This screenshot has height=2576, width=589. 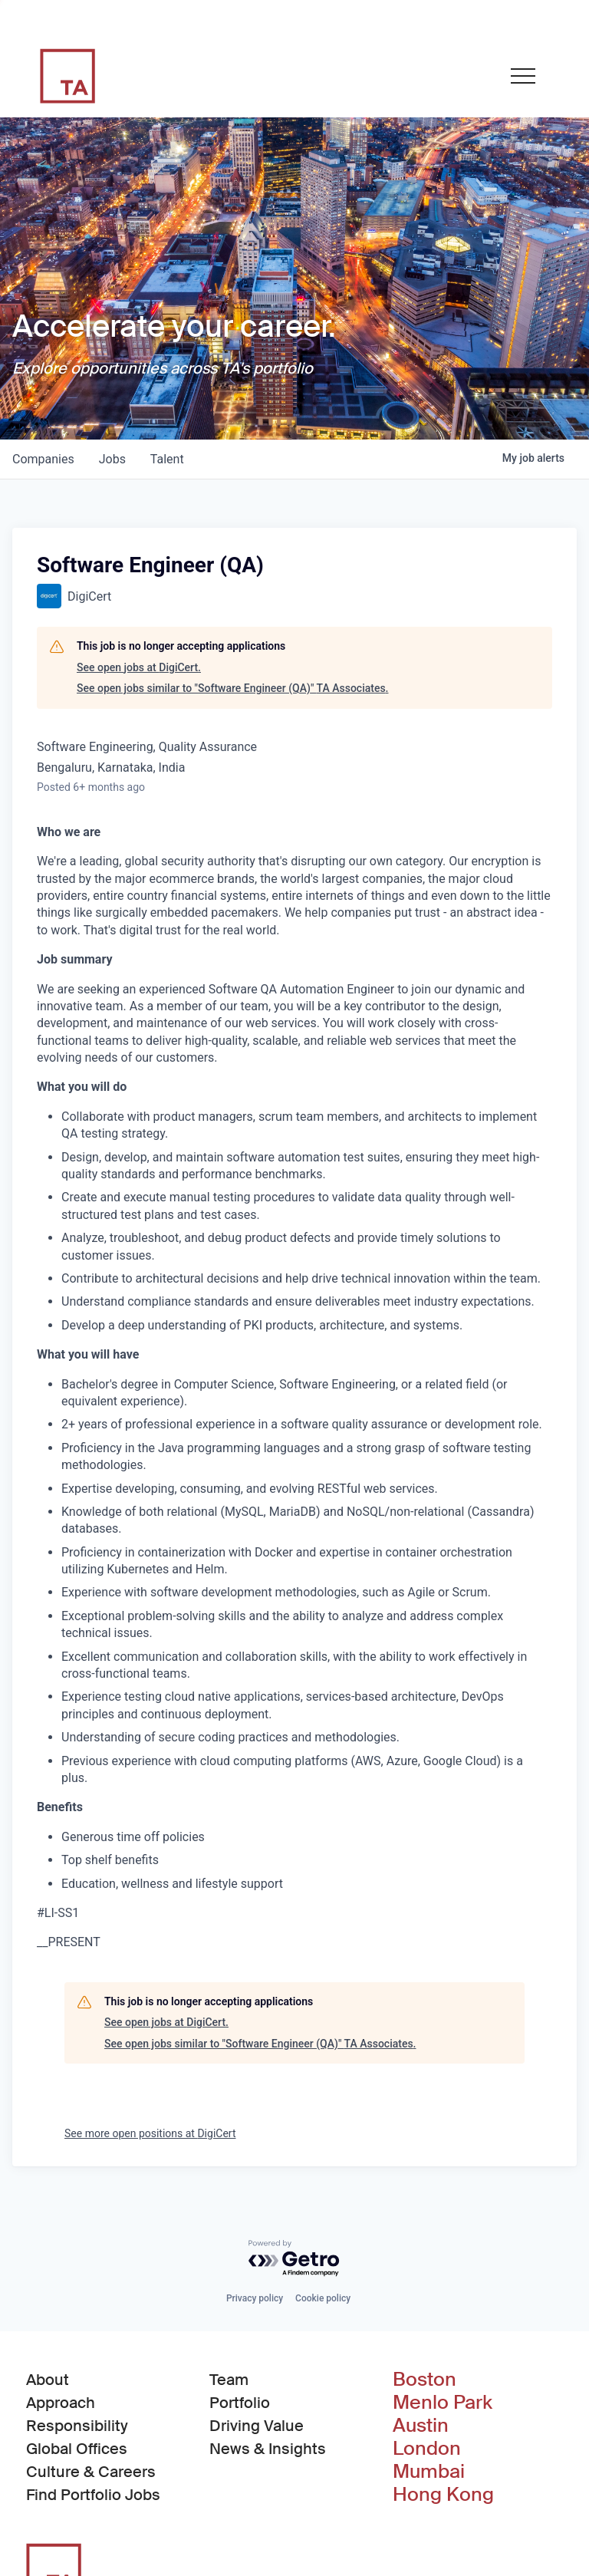 I want to click on See more open positions at DigiCert, so click(x=149, y=2133).